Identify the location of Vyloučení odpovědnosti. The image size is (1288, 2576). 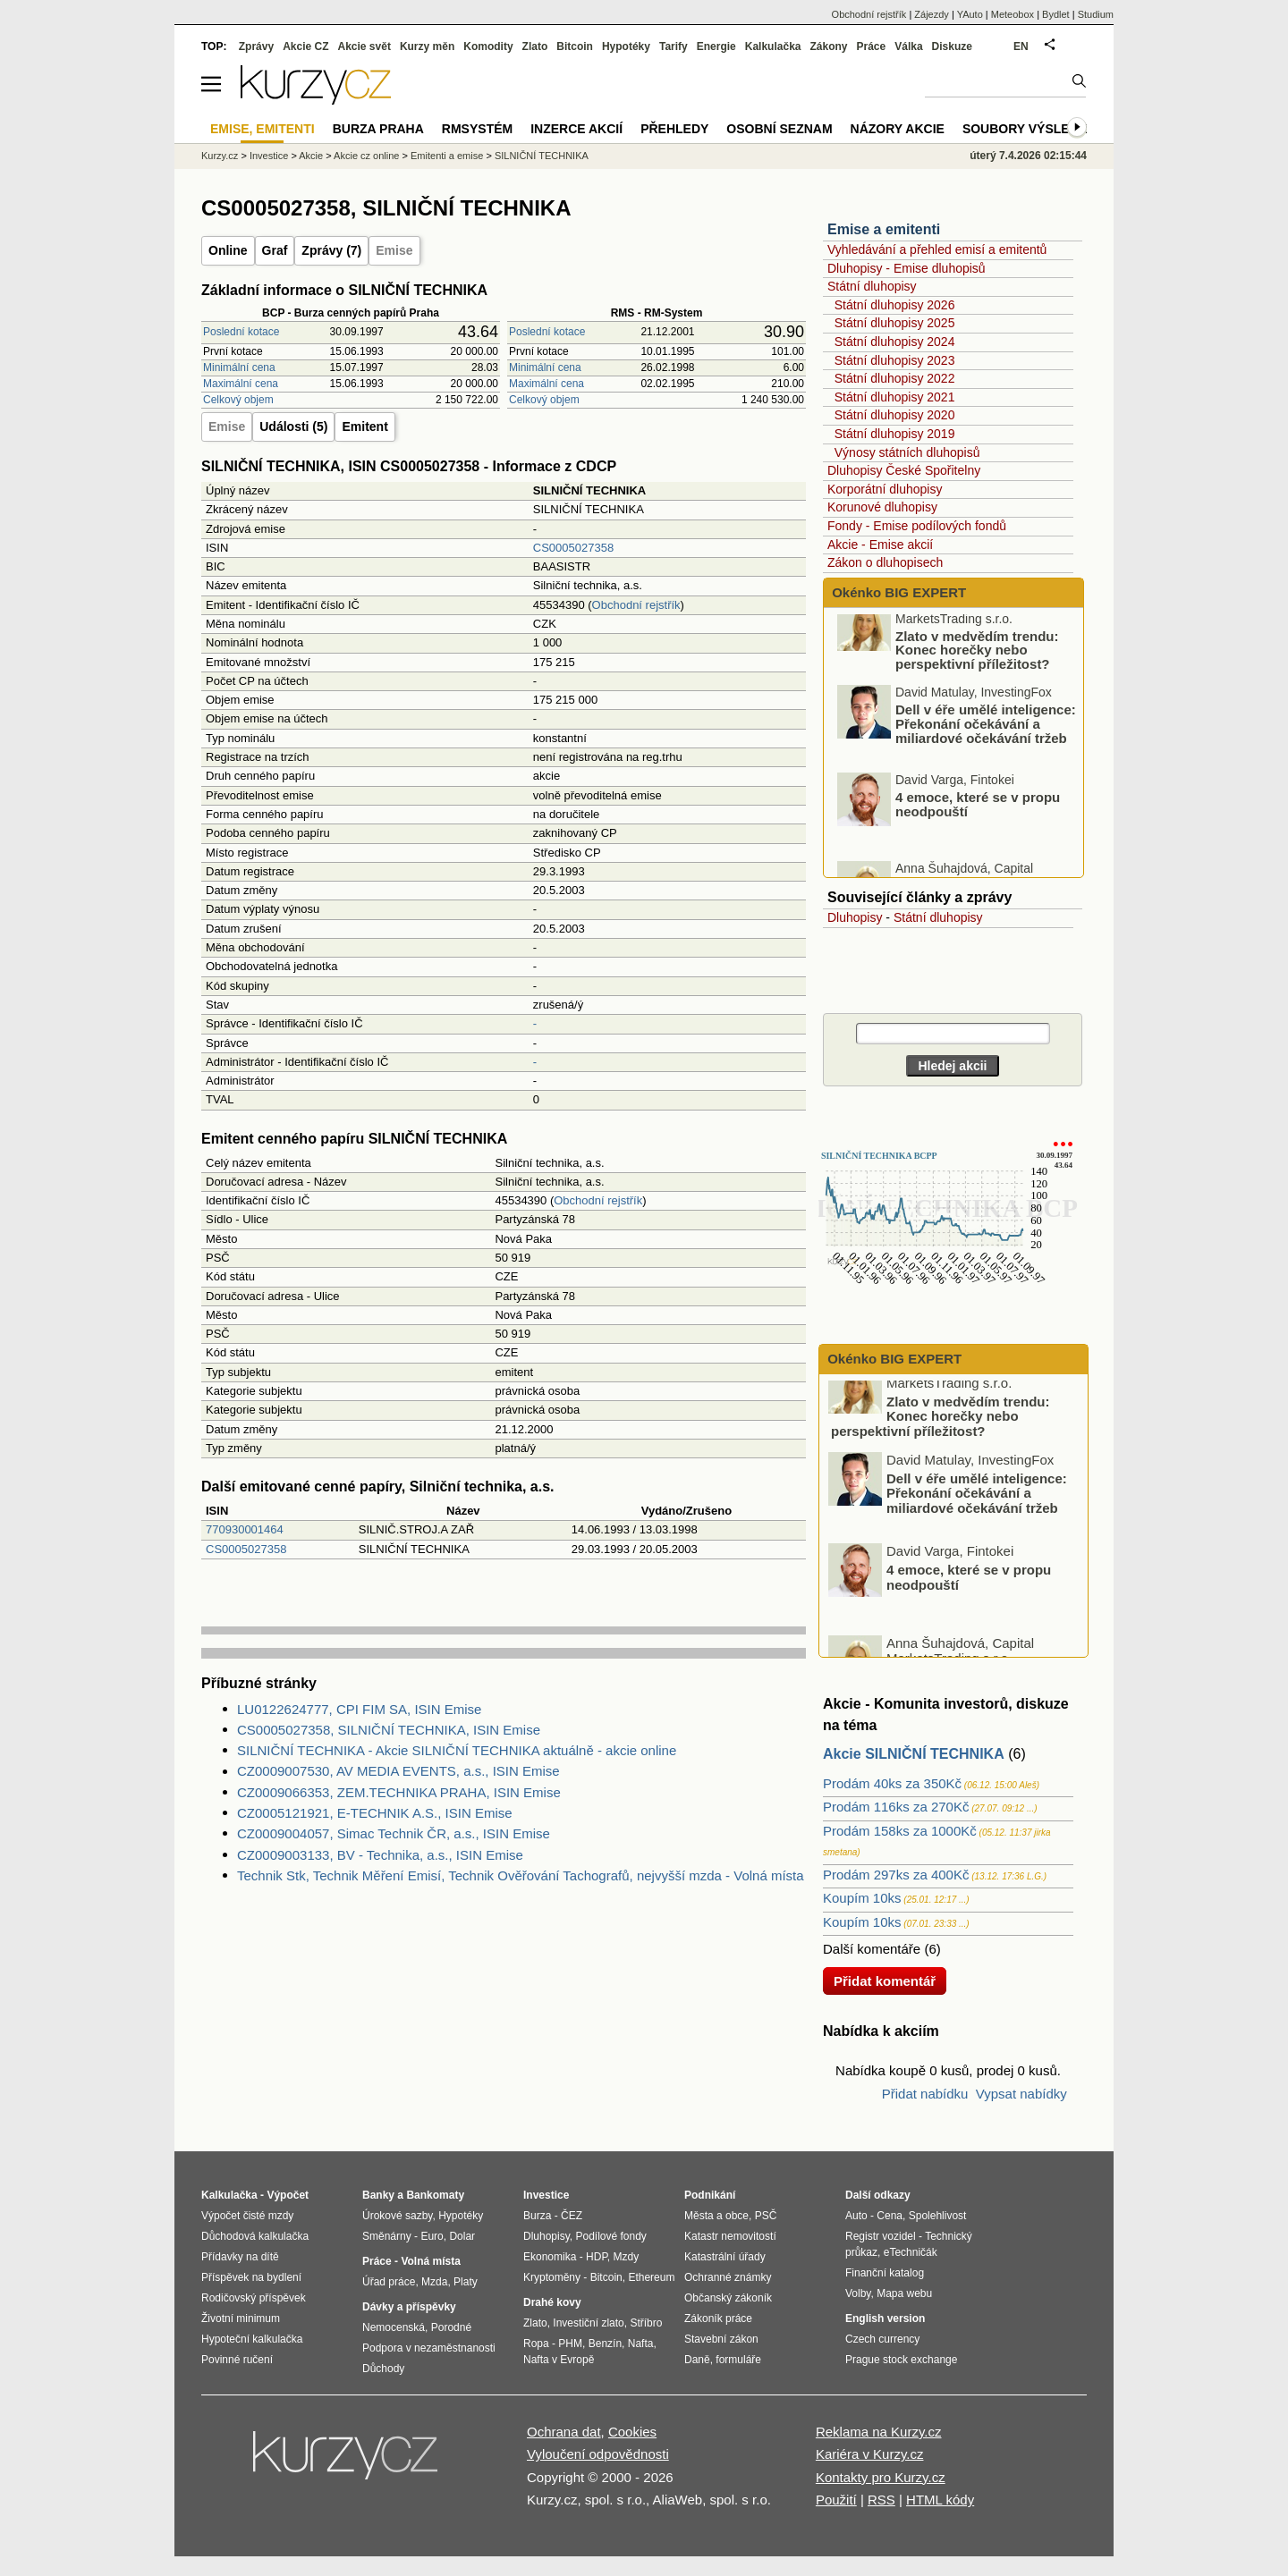
(598, 2454).